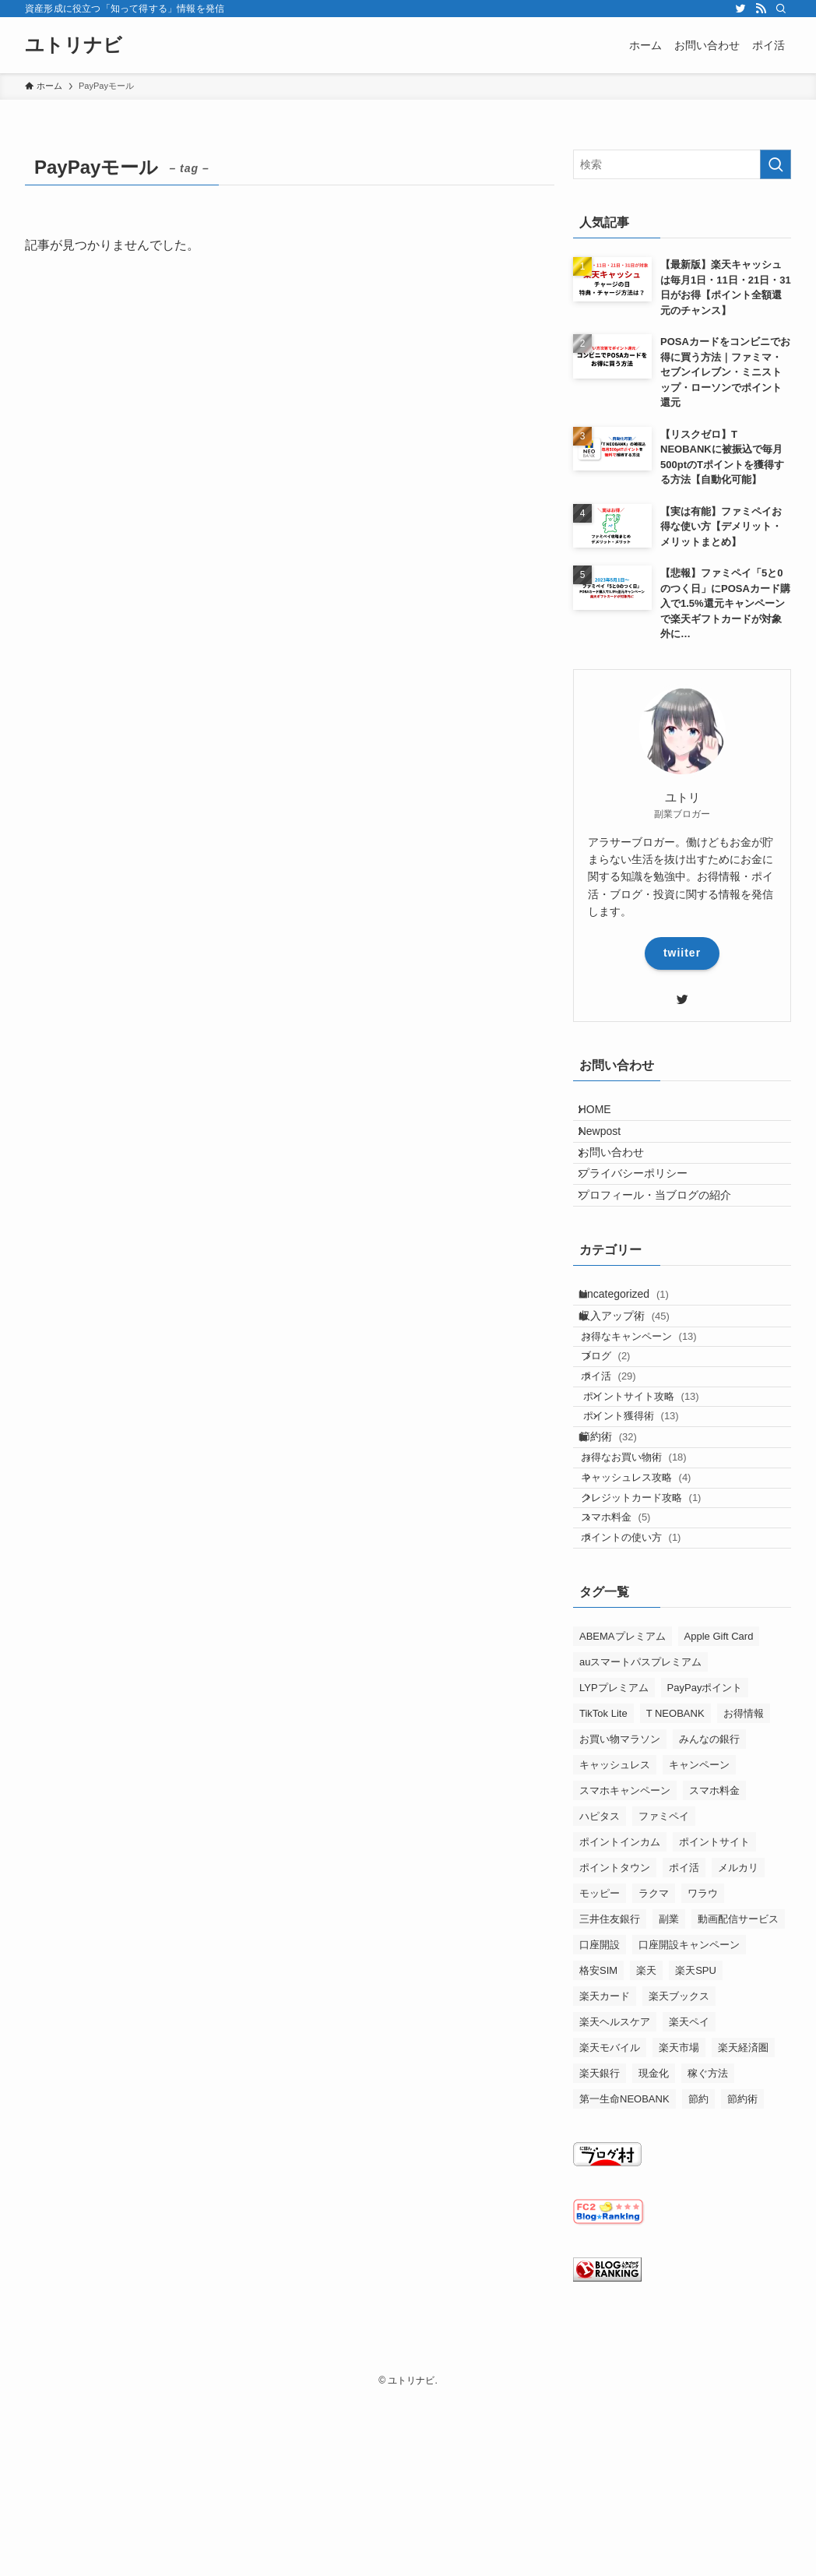 The image size is (816, 2576). What do you see at coordinates (609, 2237) in the screenshot?
I see `楽天モバイル [楽天モバイル (5個の項目)]` at bounding box center [609, 2237].